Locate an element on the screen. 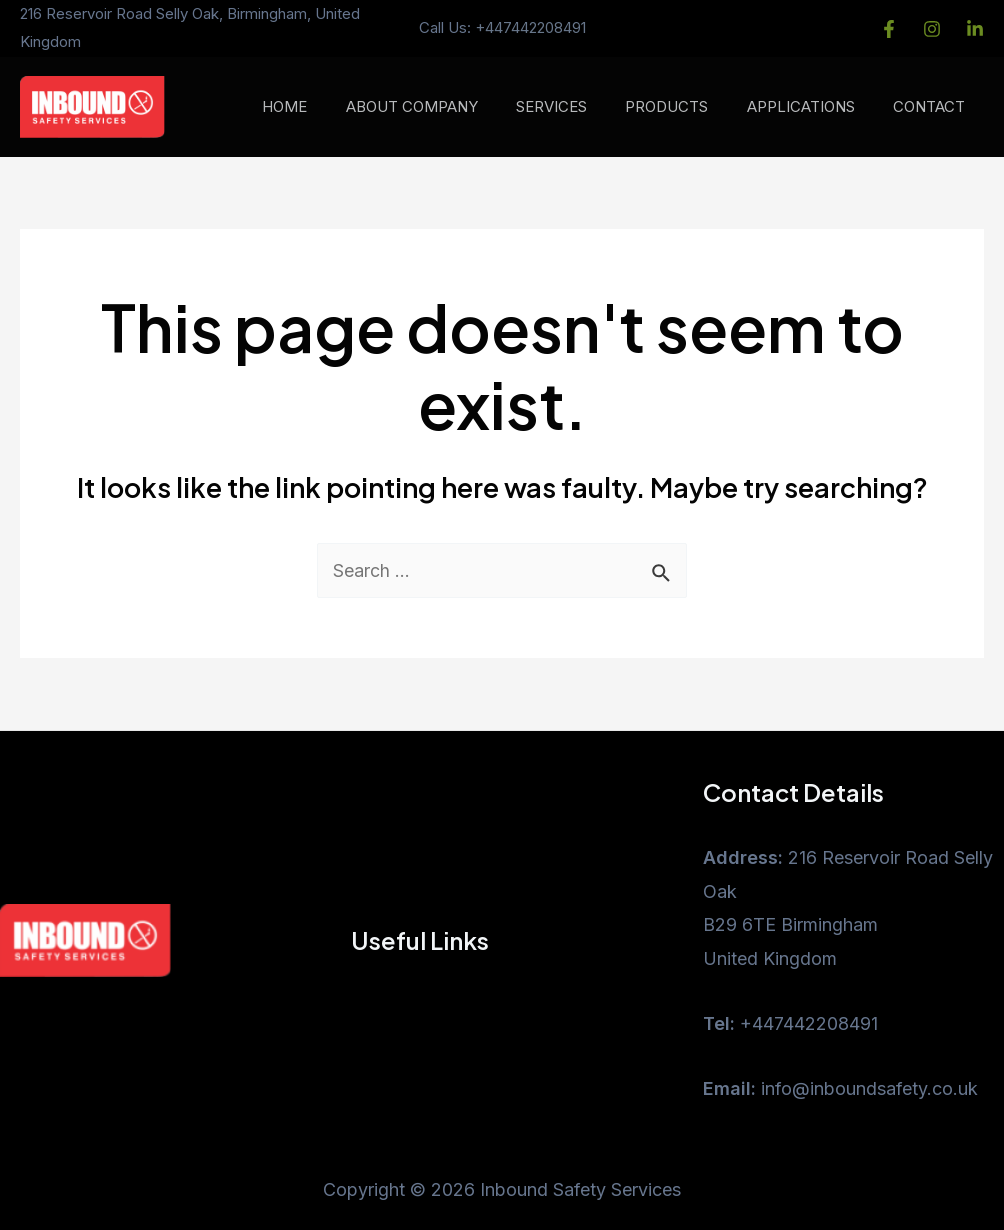  APPLICATIONS is located at coordinates (813, 106).